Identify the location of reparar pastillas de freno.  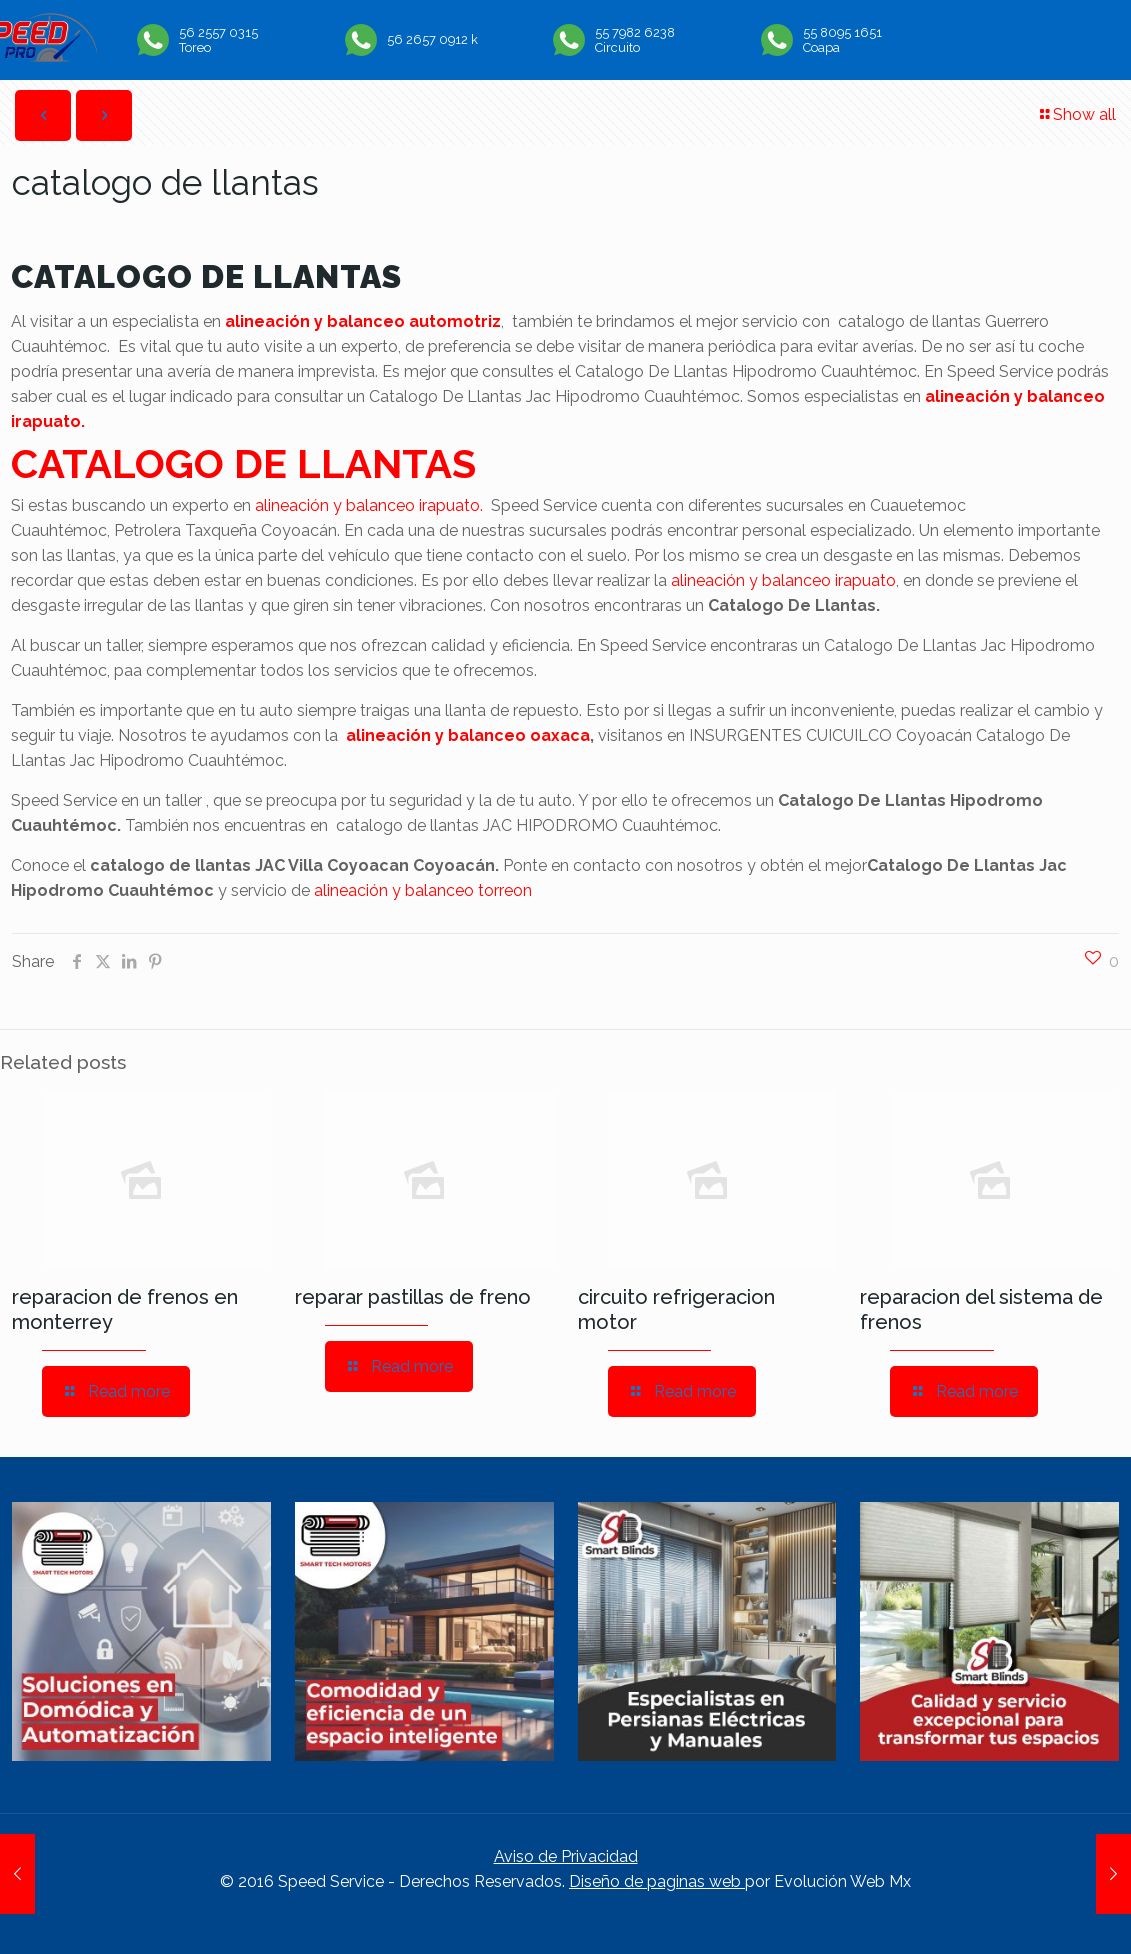
(413, 1297).